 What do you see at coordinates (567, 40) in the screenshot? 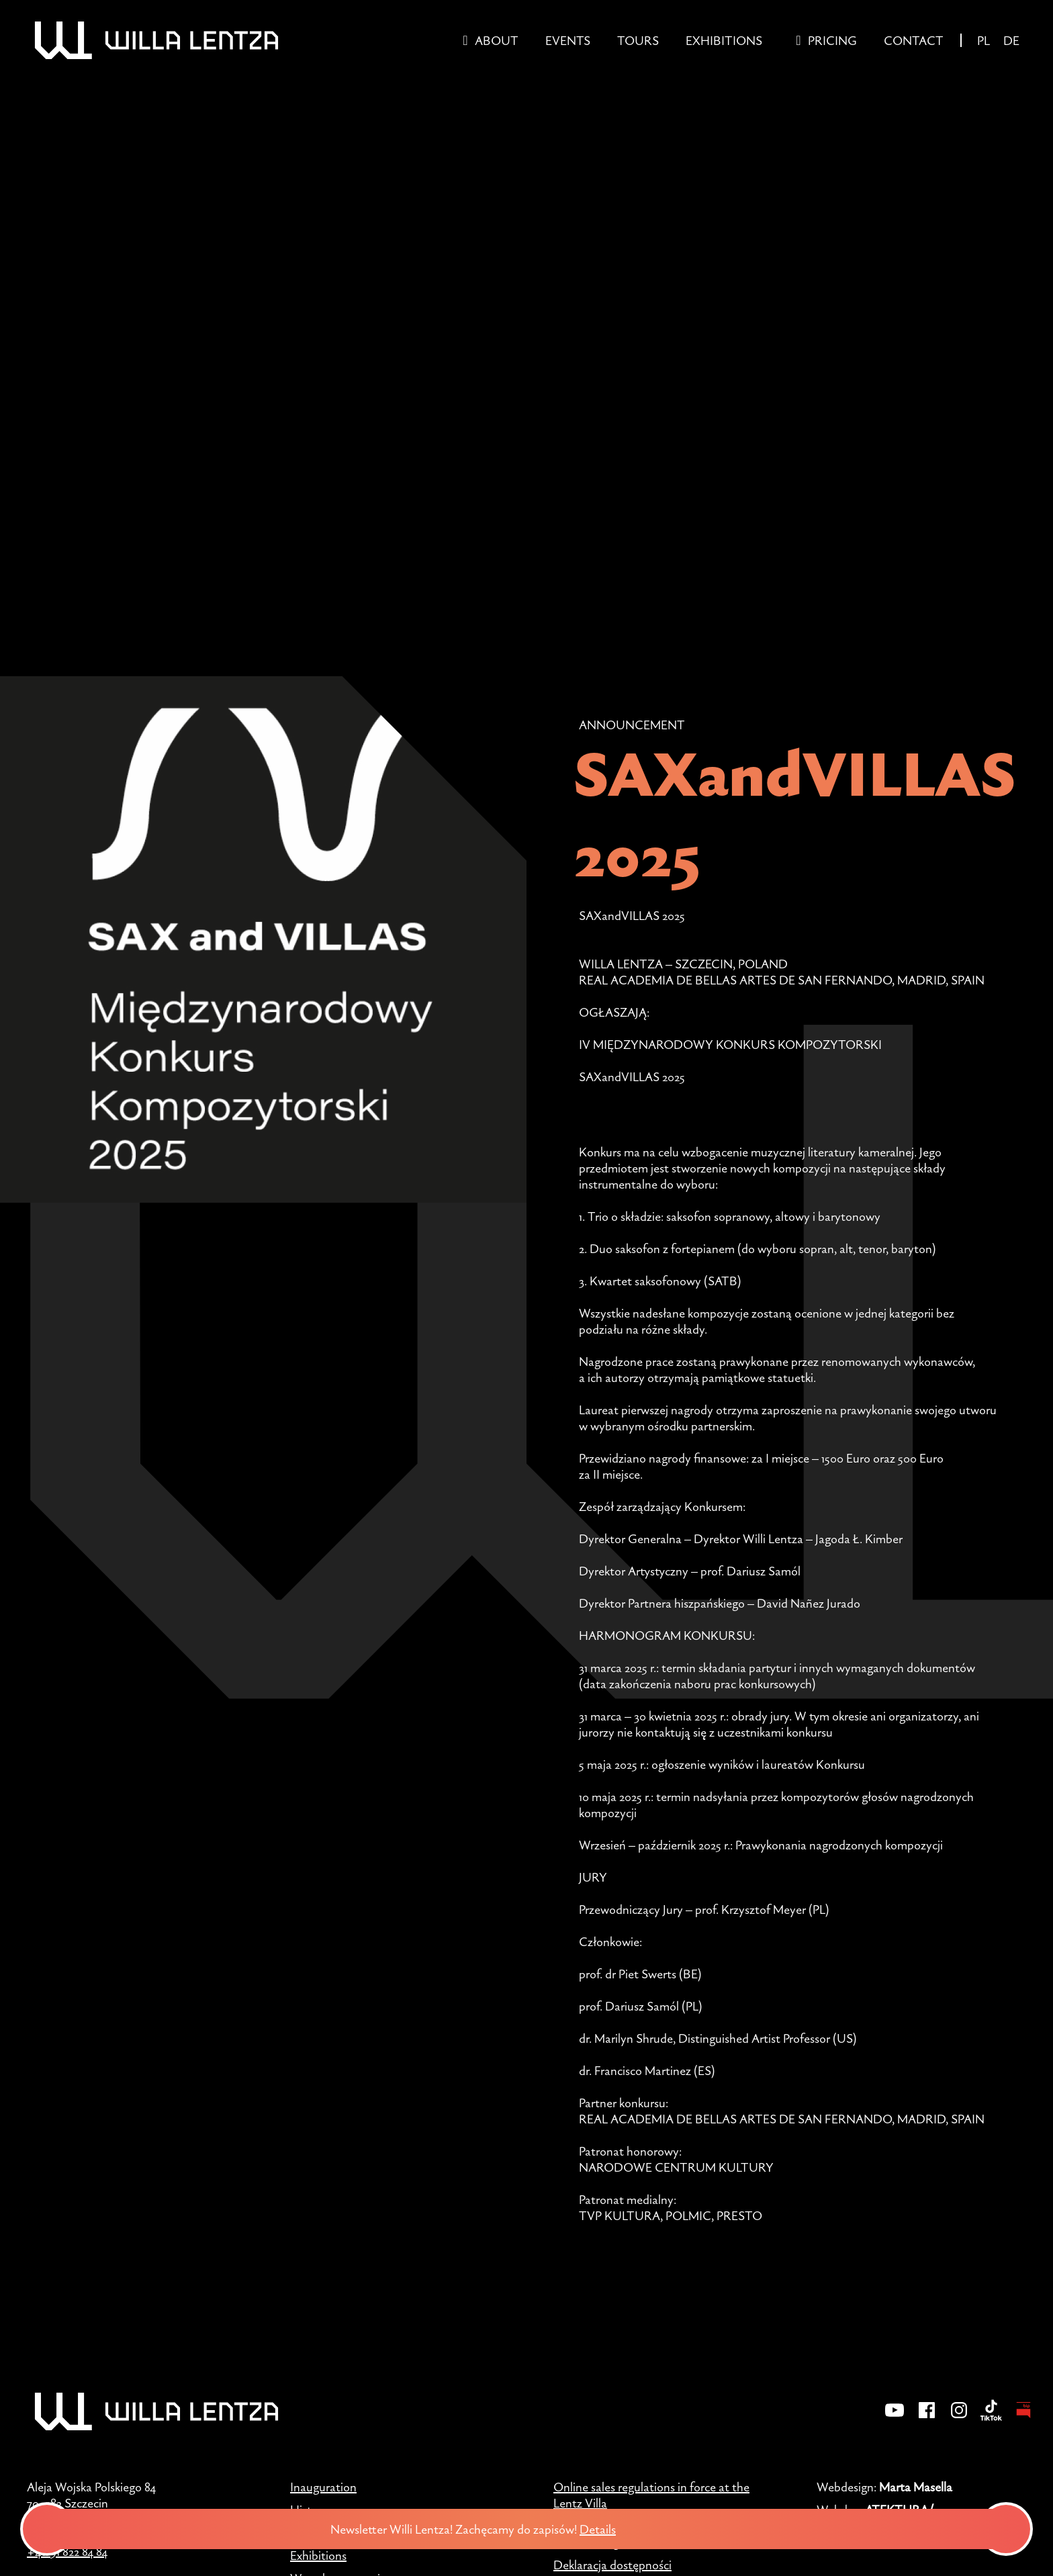
I see `Events` at bounding box center [567, 40].